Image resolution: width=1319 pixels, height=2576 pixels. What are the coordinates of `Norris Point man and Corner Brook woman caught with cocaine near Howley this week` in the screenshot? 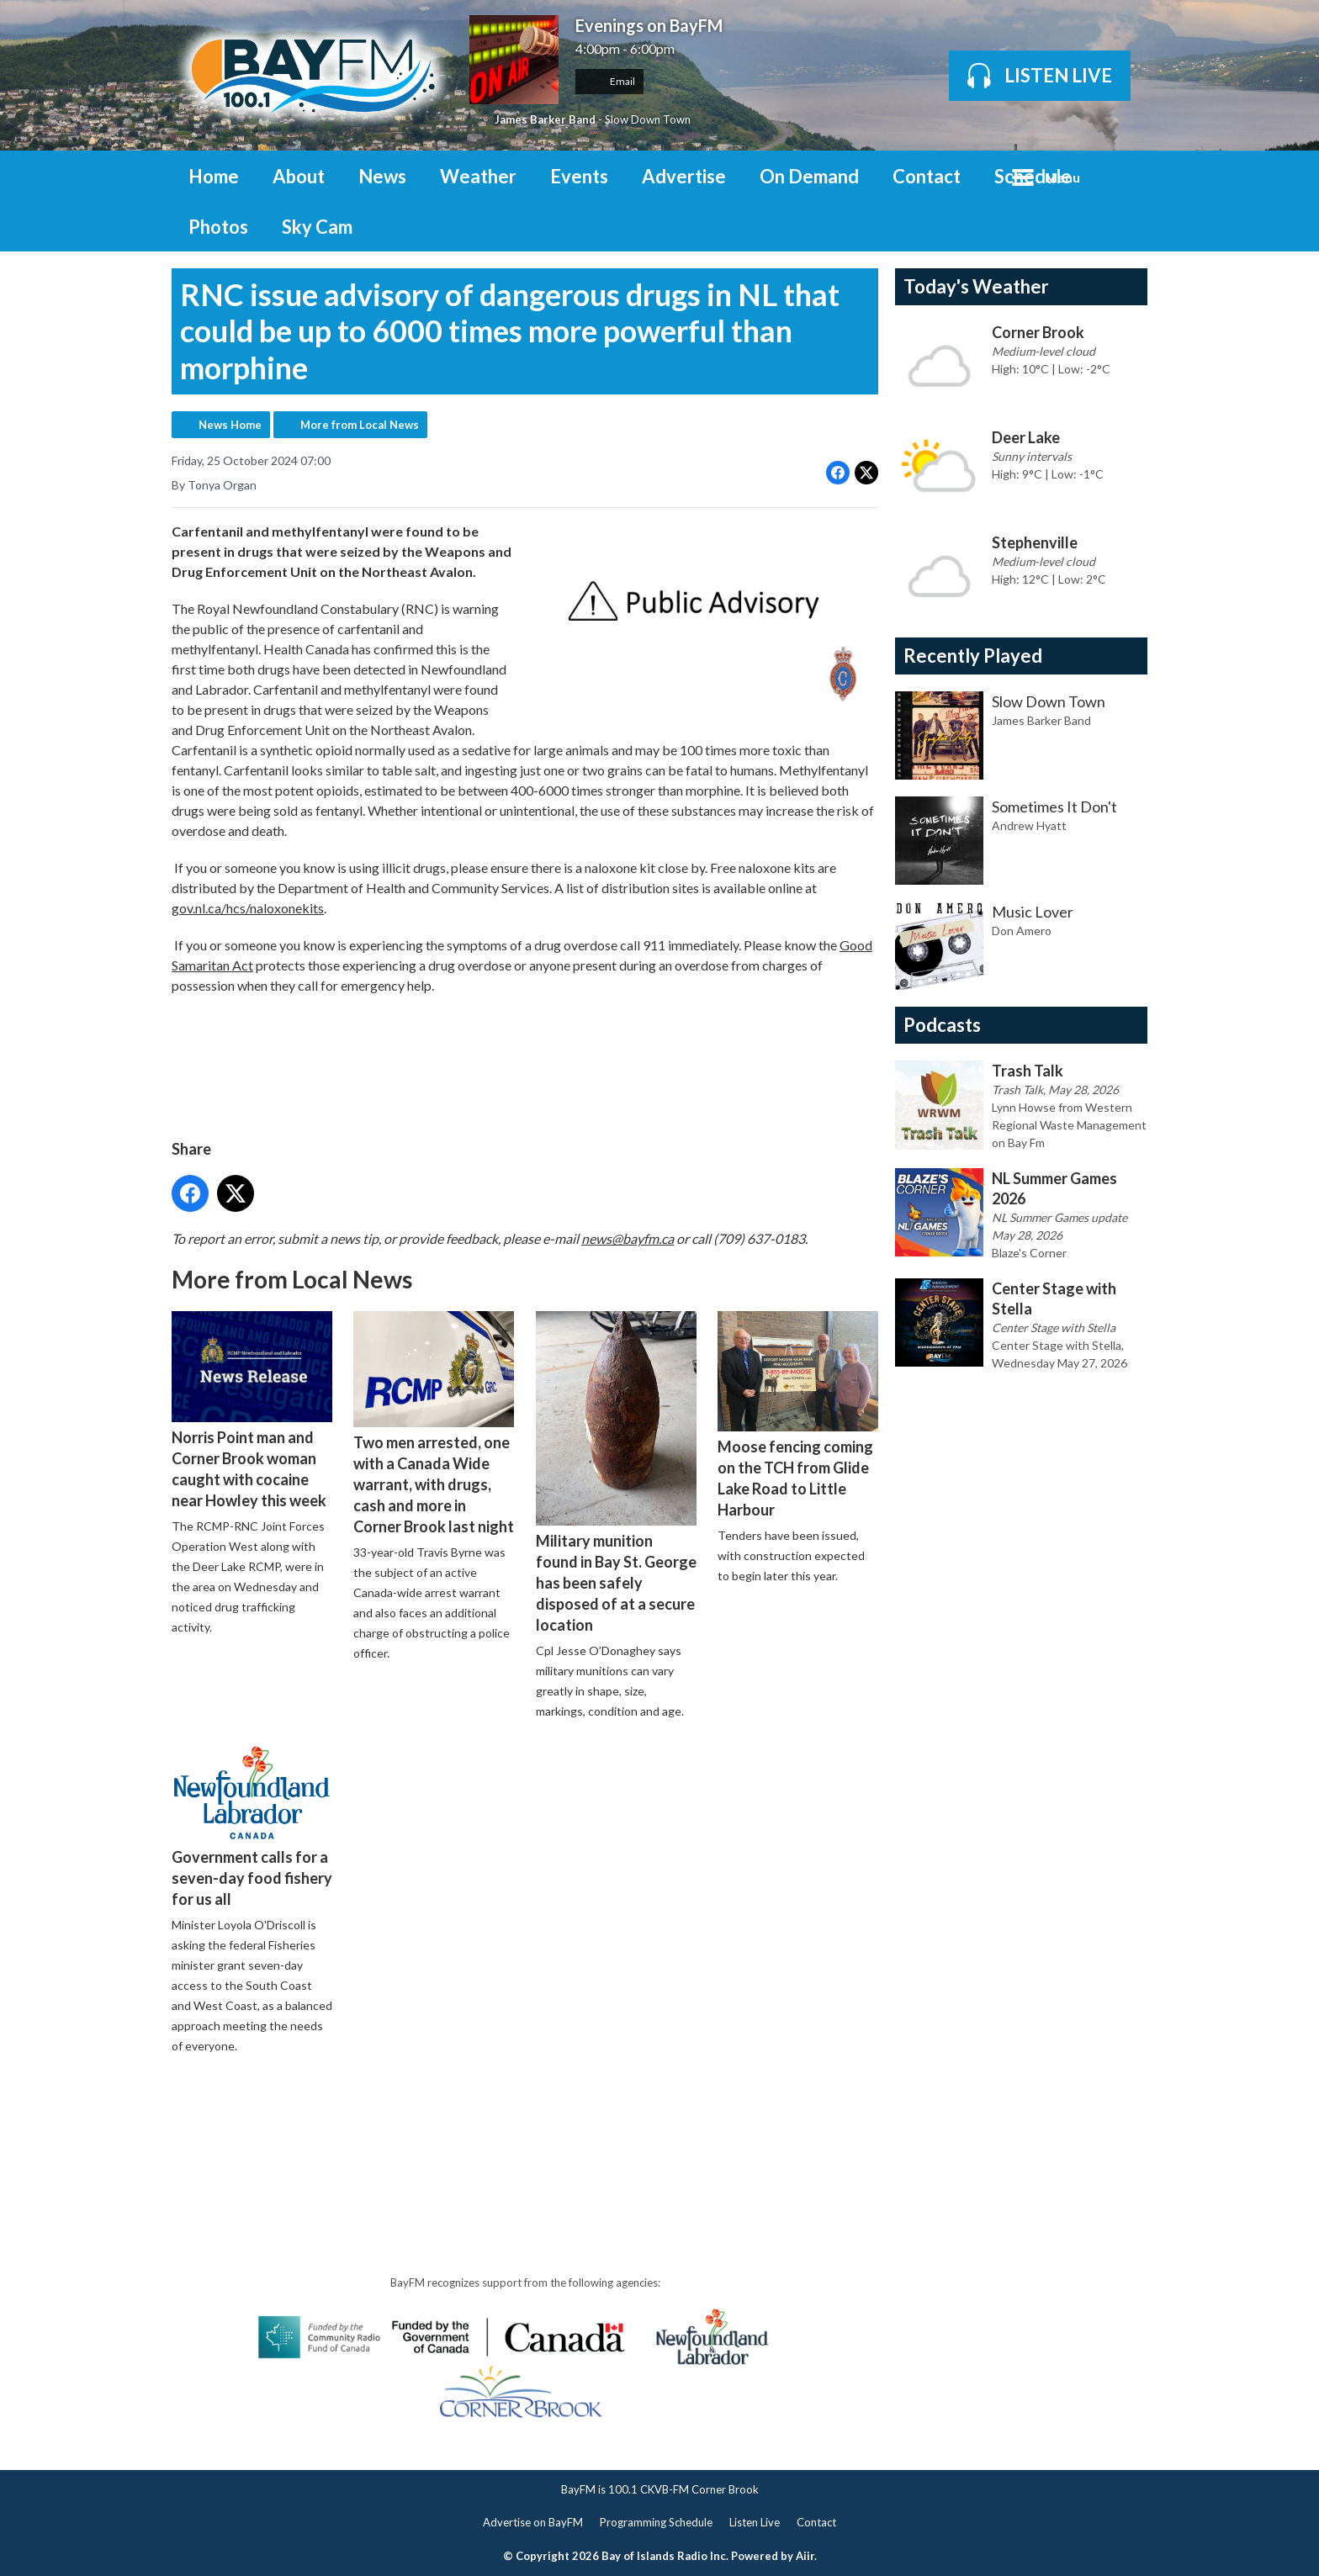 It's located at (252, 1410).